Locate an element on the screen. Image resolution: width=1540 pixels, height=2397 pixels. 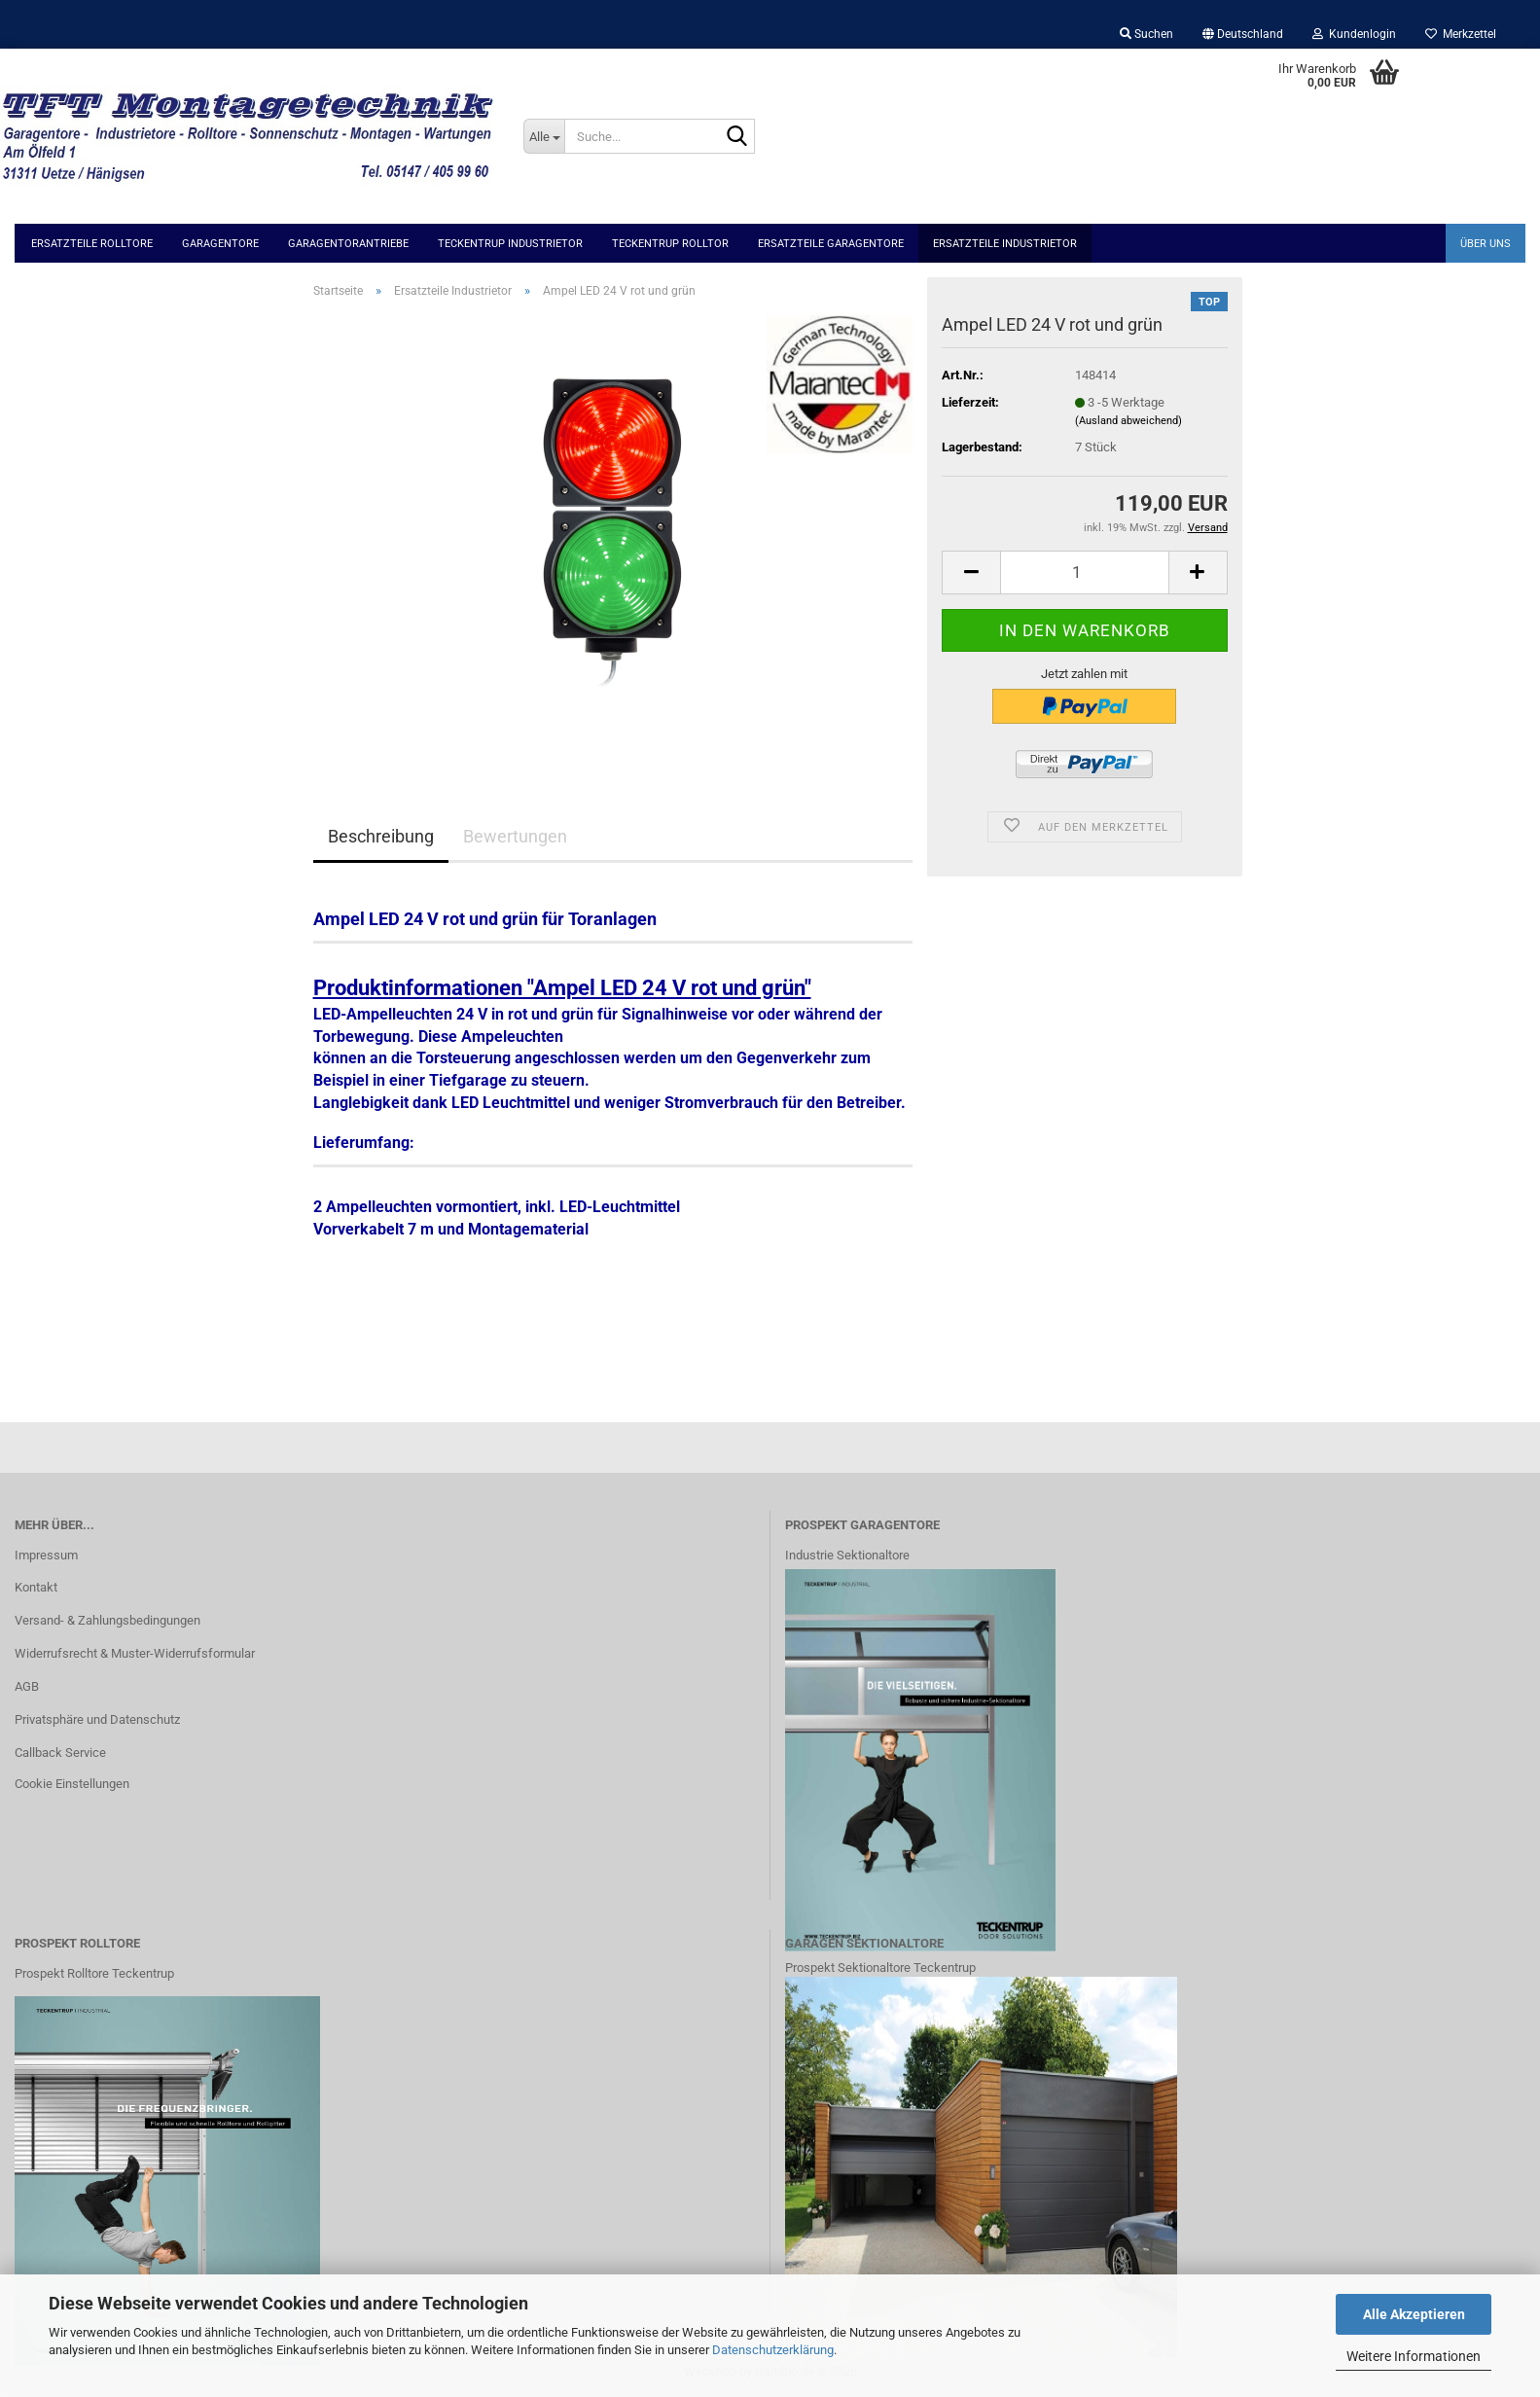
Beschreibung is located at coordinates (381, 836).